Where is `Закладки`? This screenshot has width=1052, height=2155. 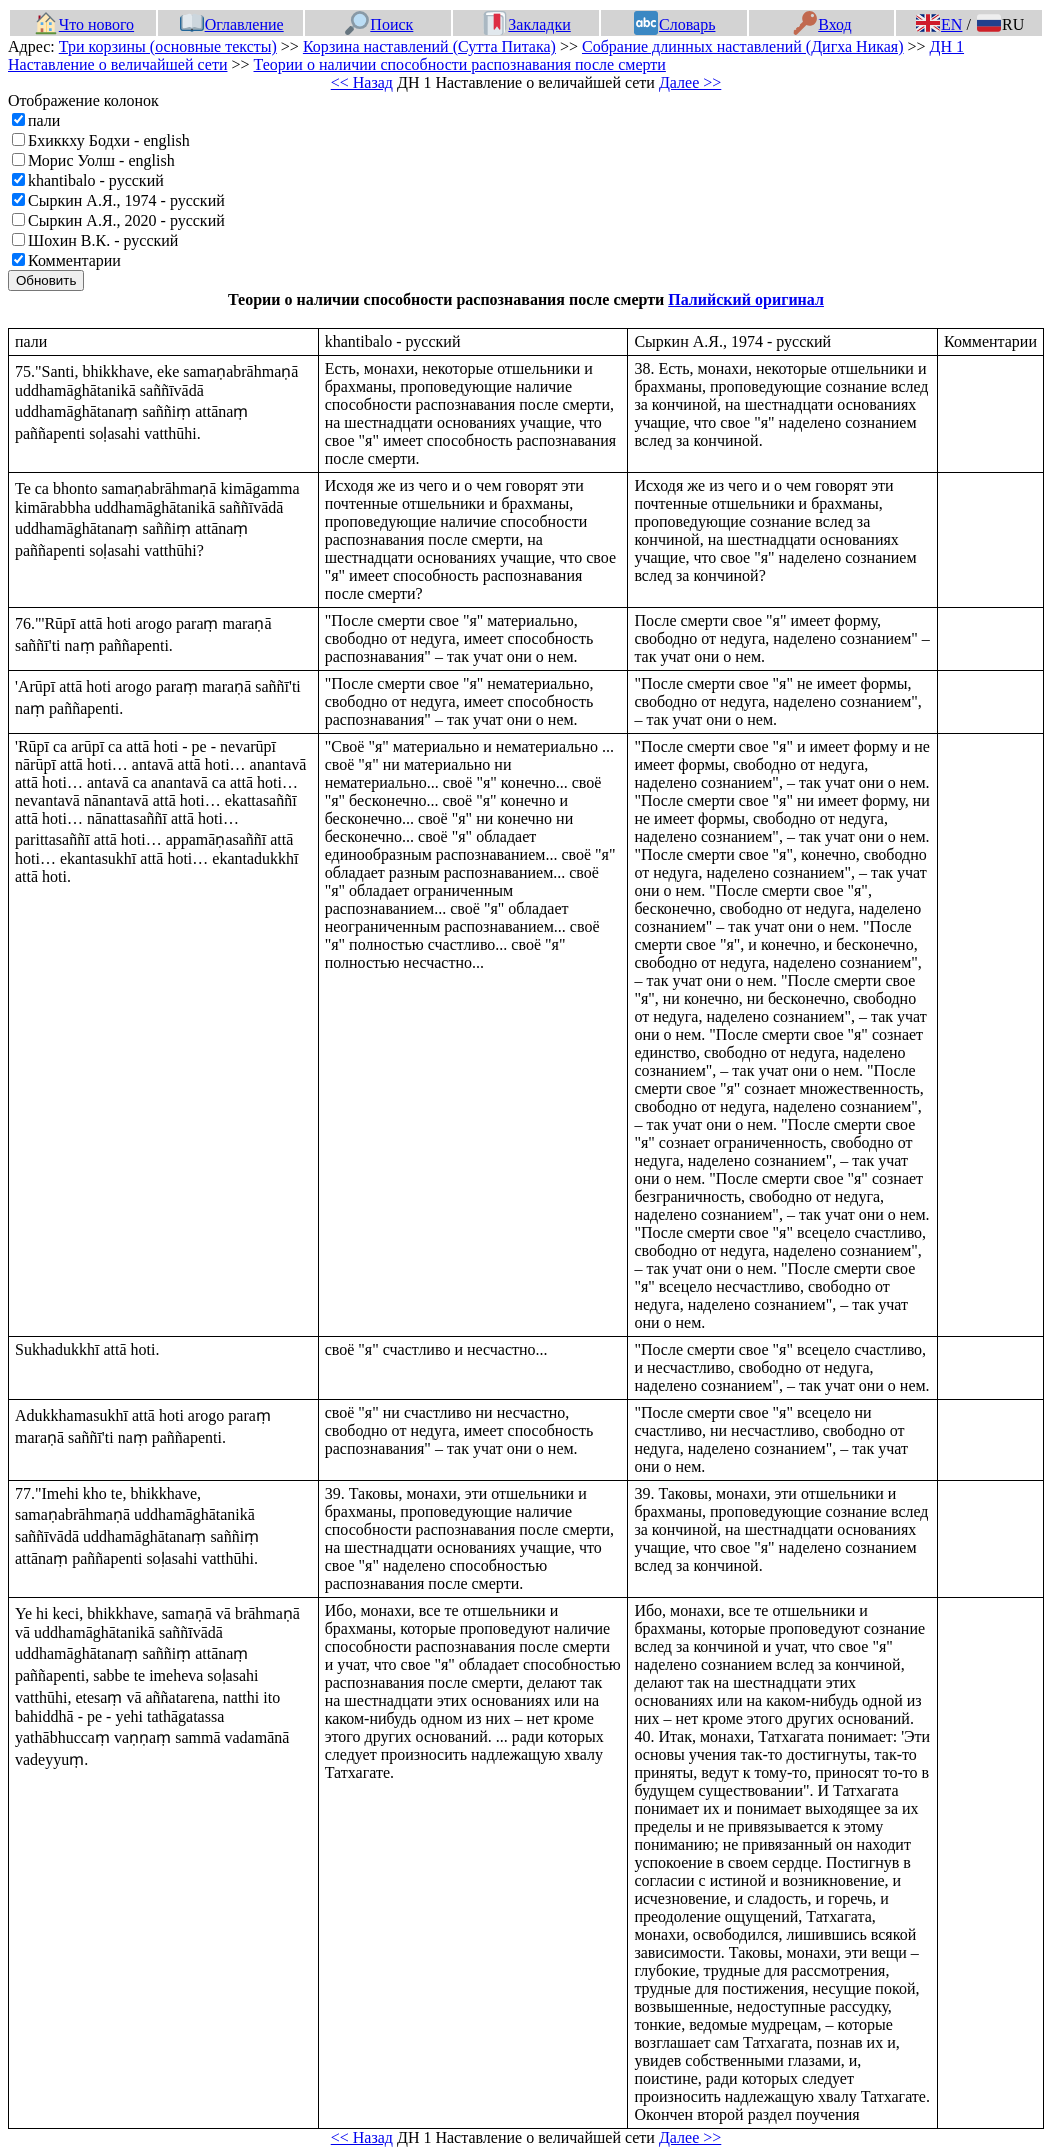
Закладки is located at coordinates (527, 24).